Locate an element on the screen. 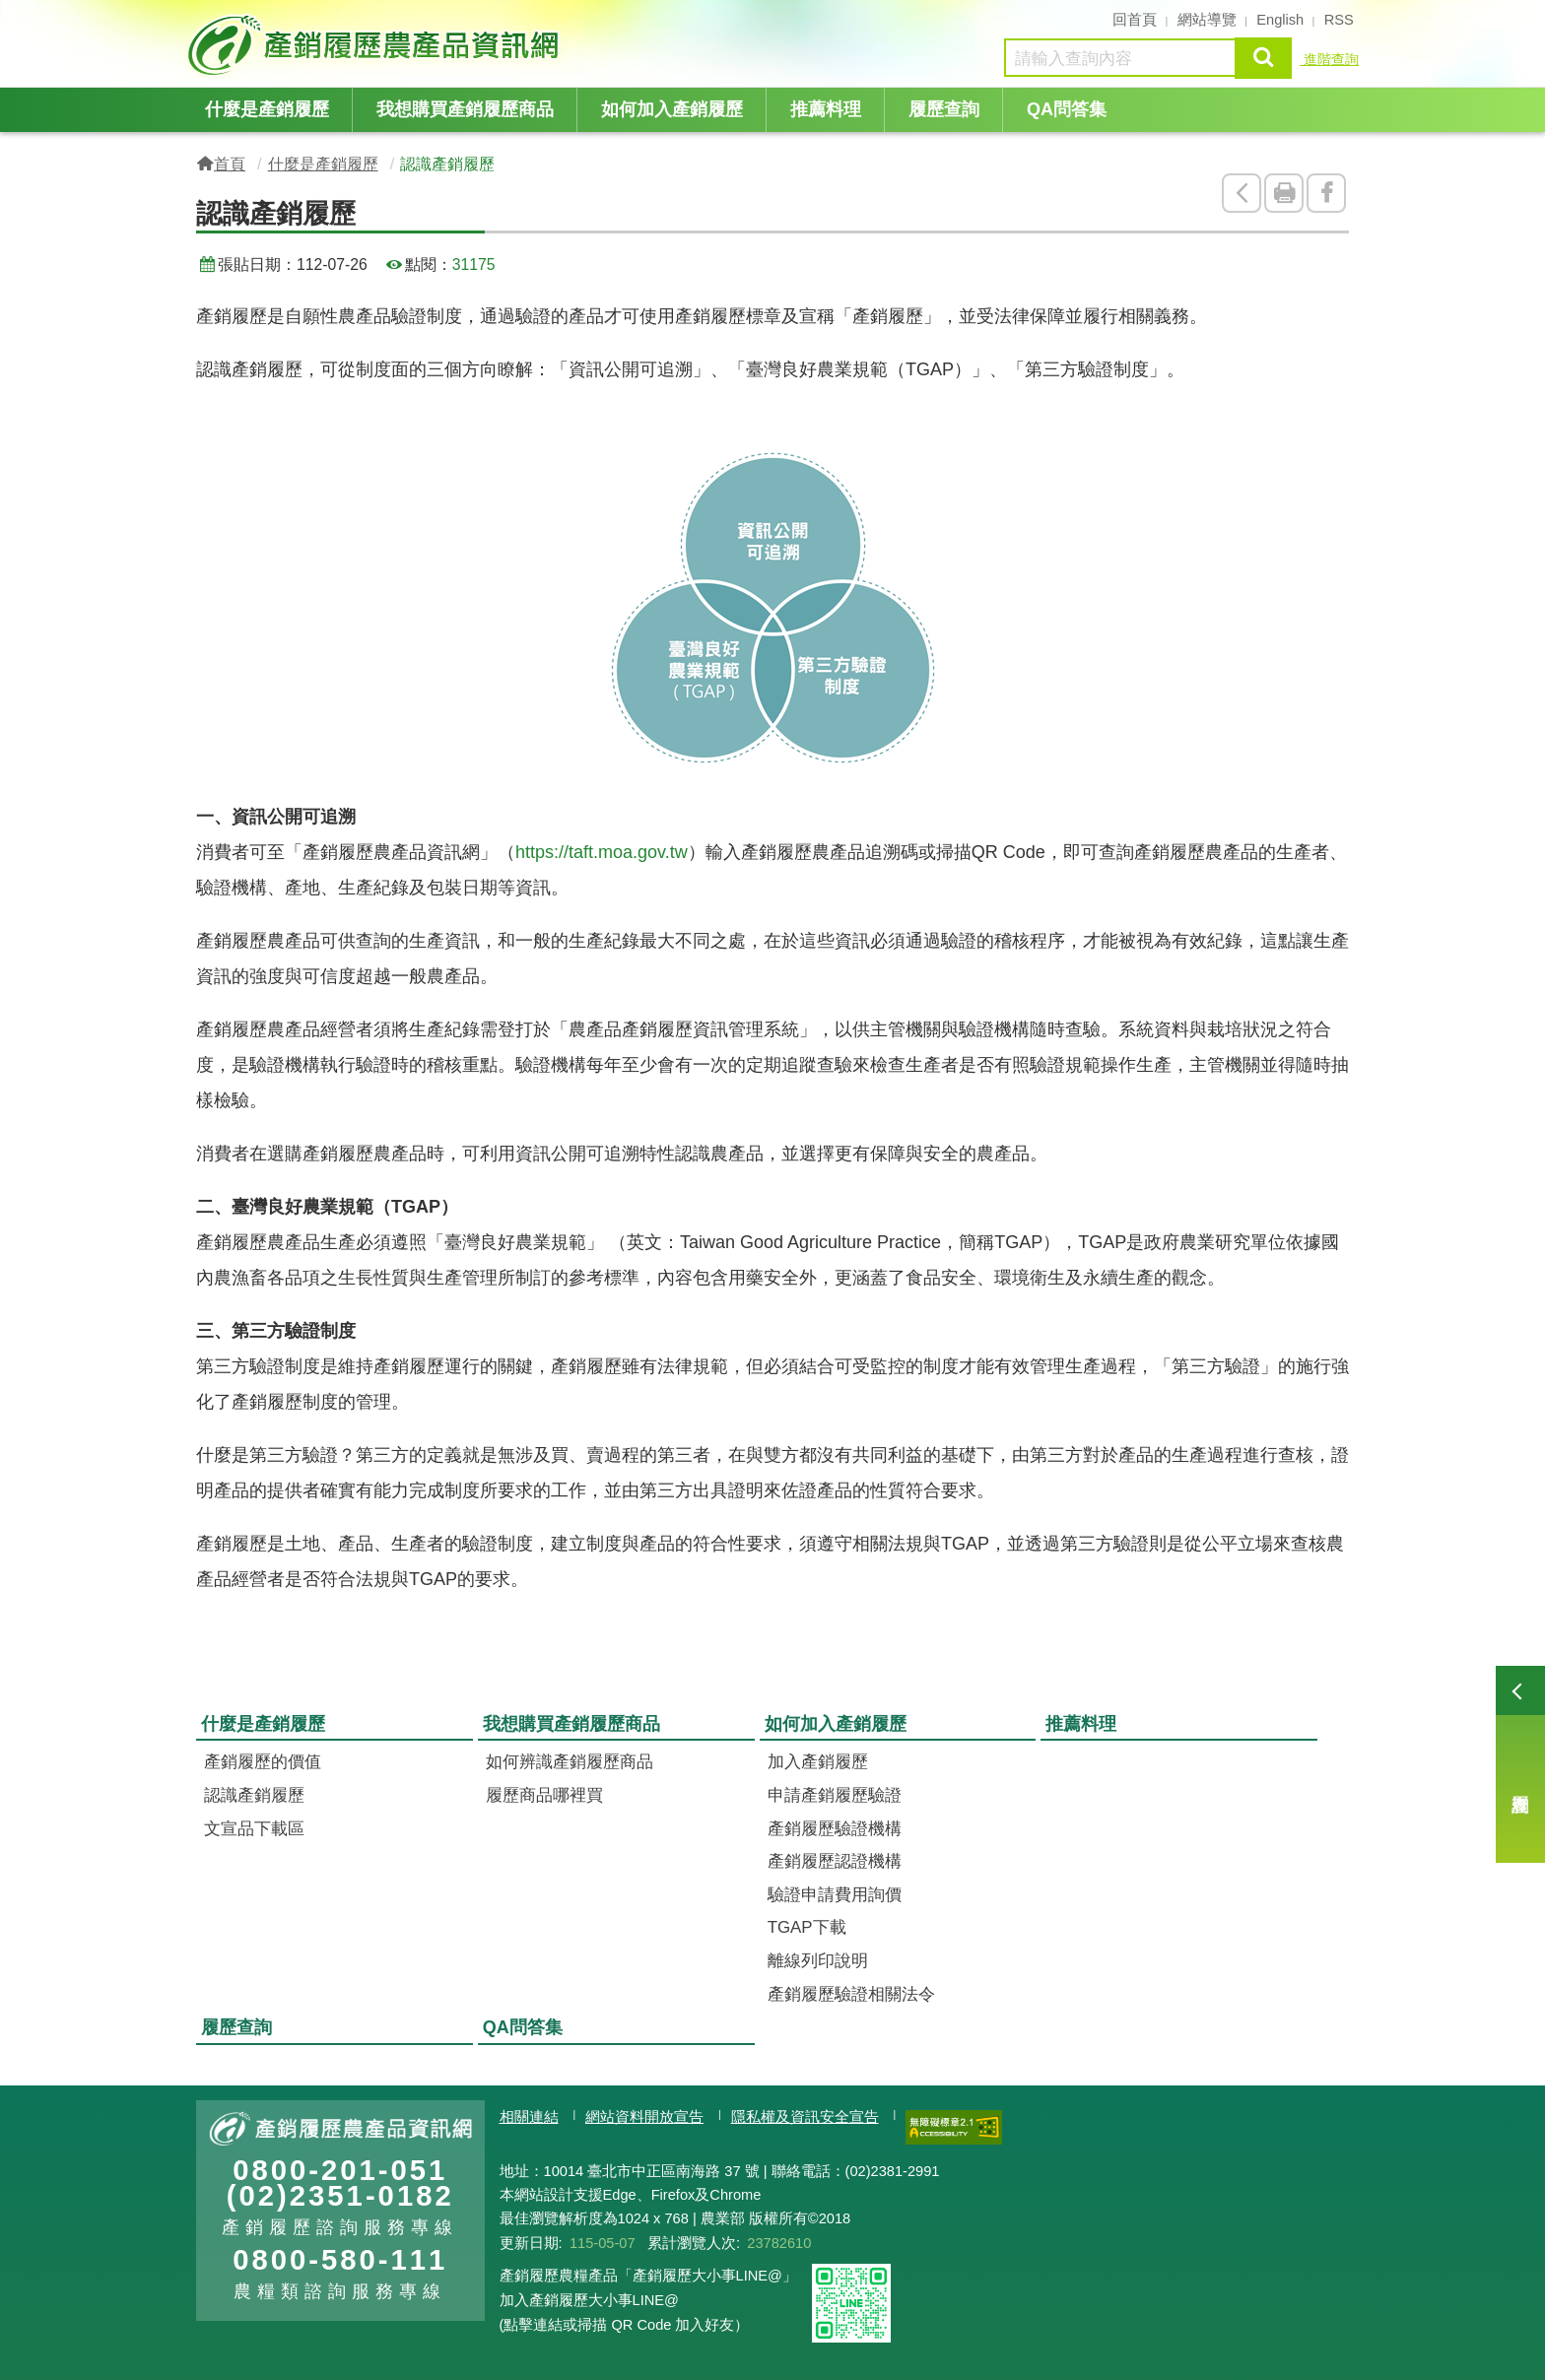 This screenshot has height=2380, width=1545. English is located at coordinates (1280, 20).